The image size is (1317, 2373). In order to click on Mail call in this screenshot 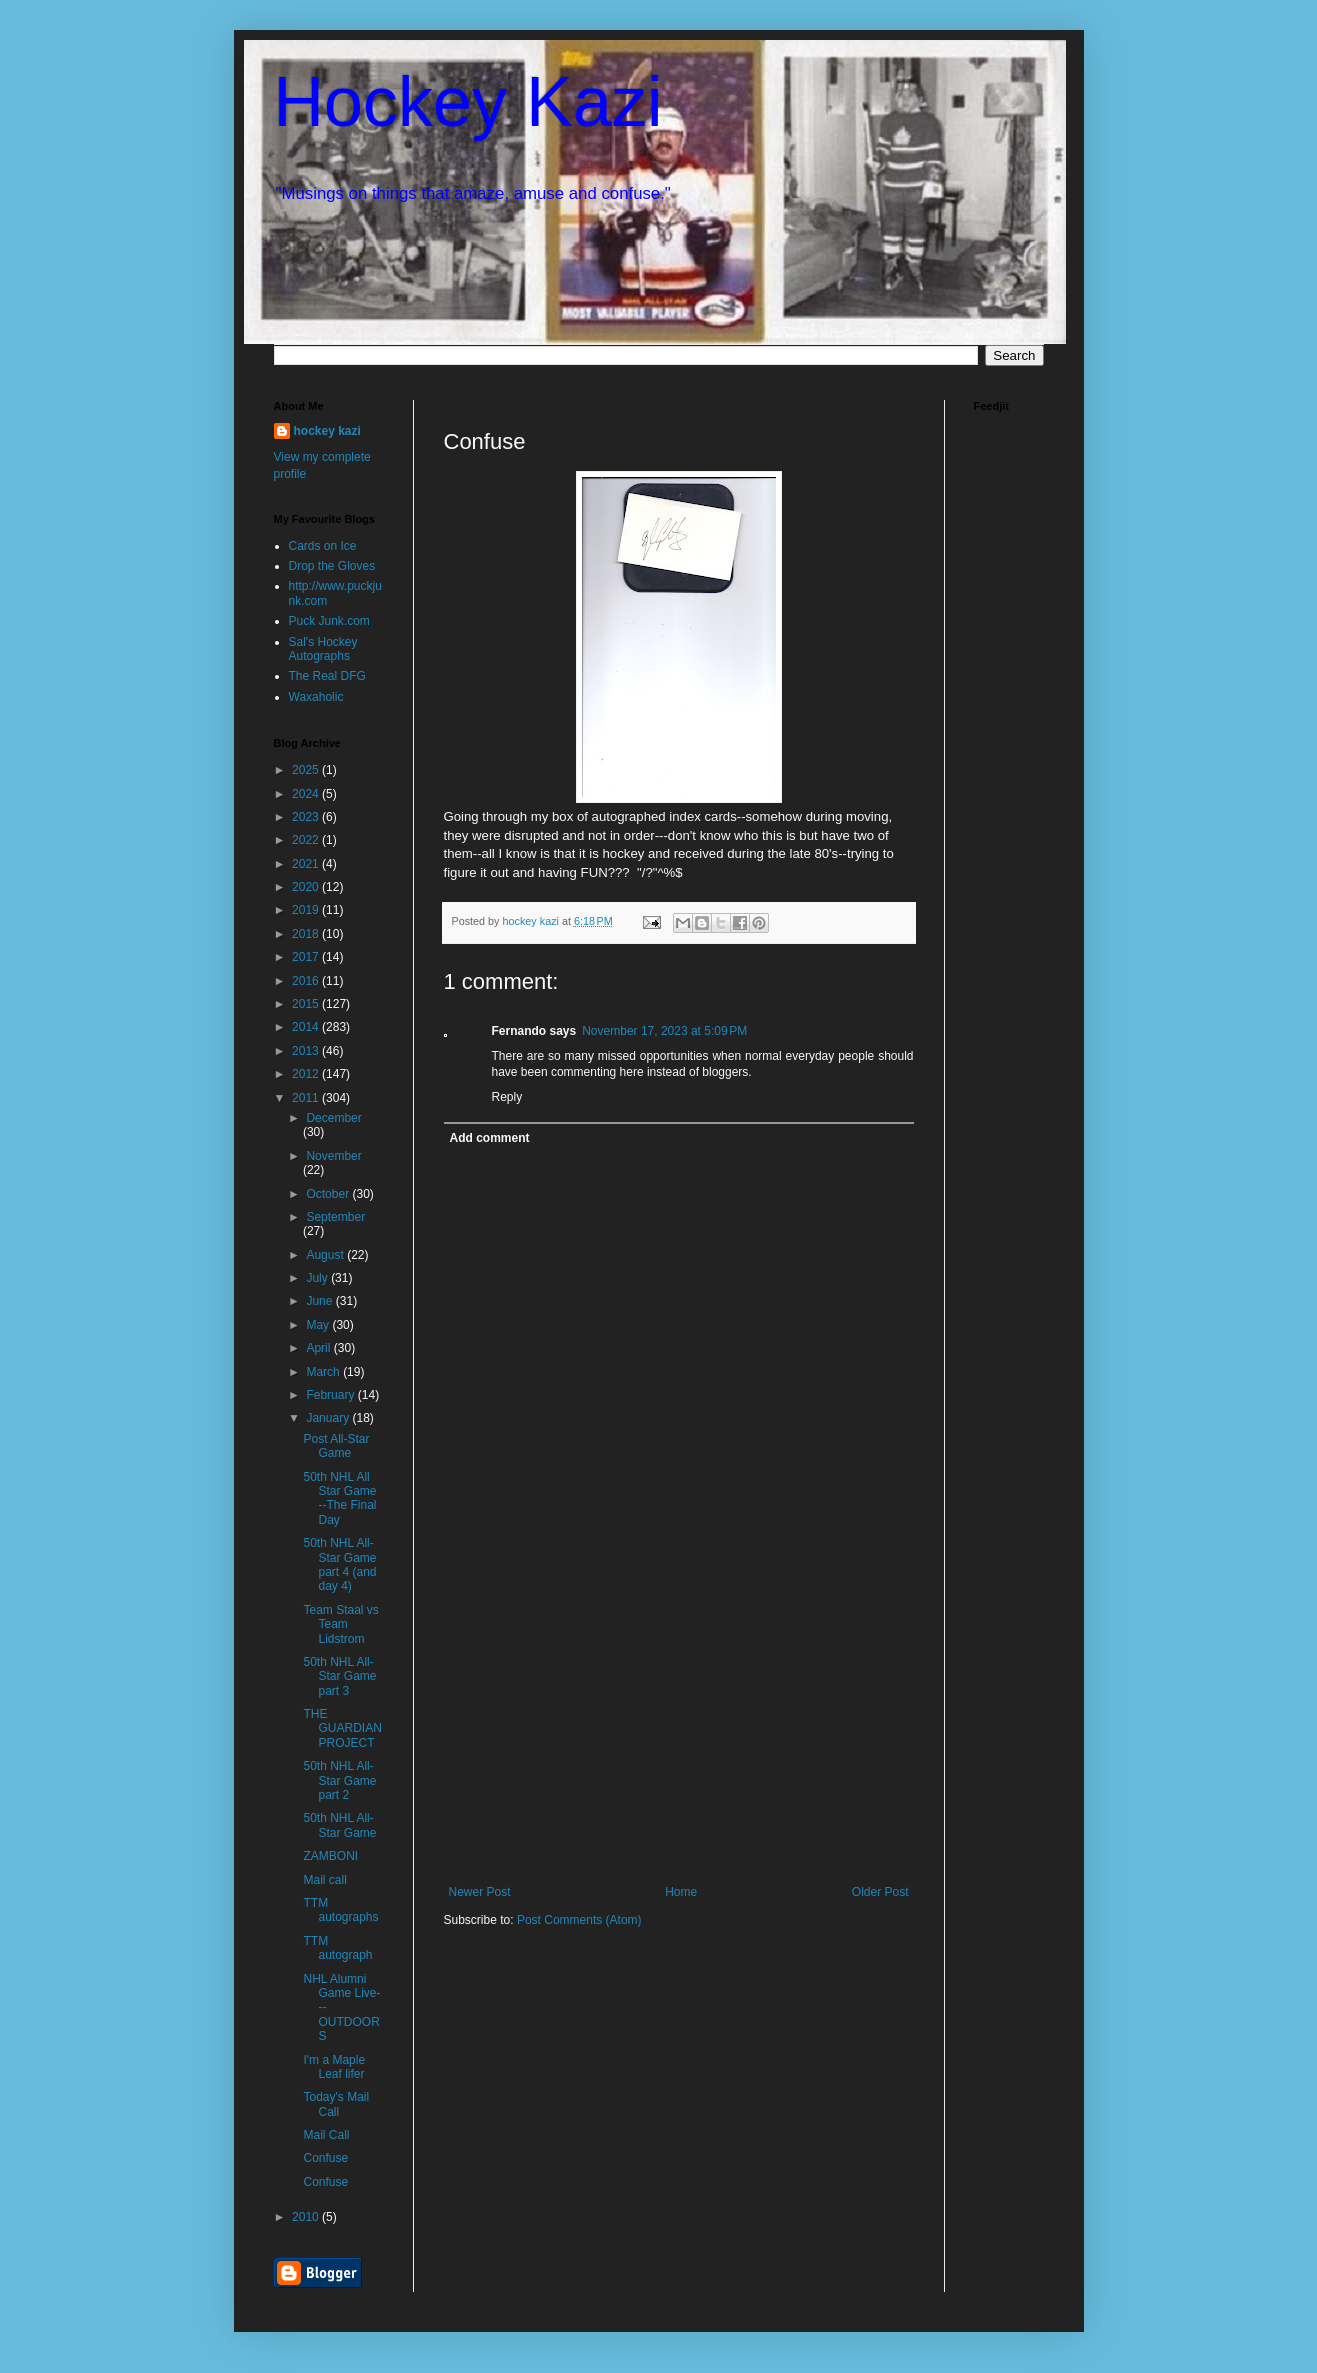, I will do `click(324, 1880)`.